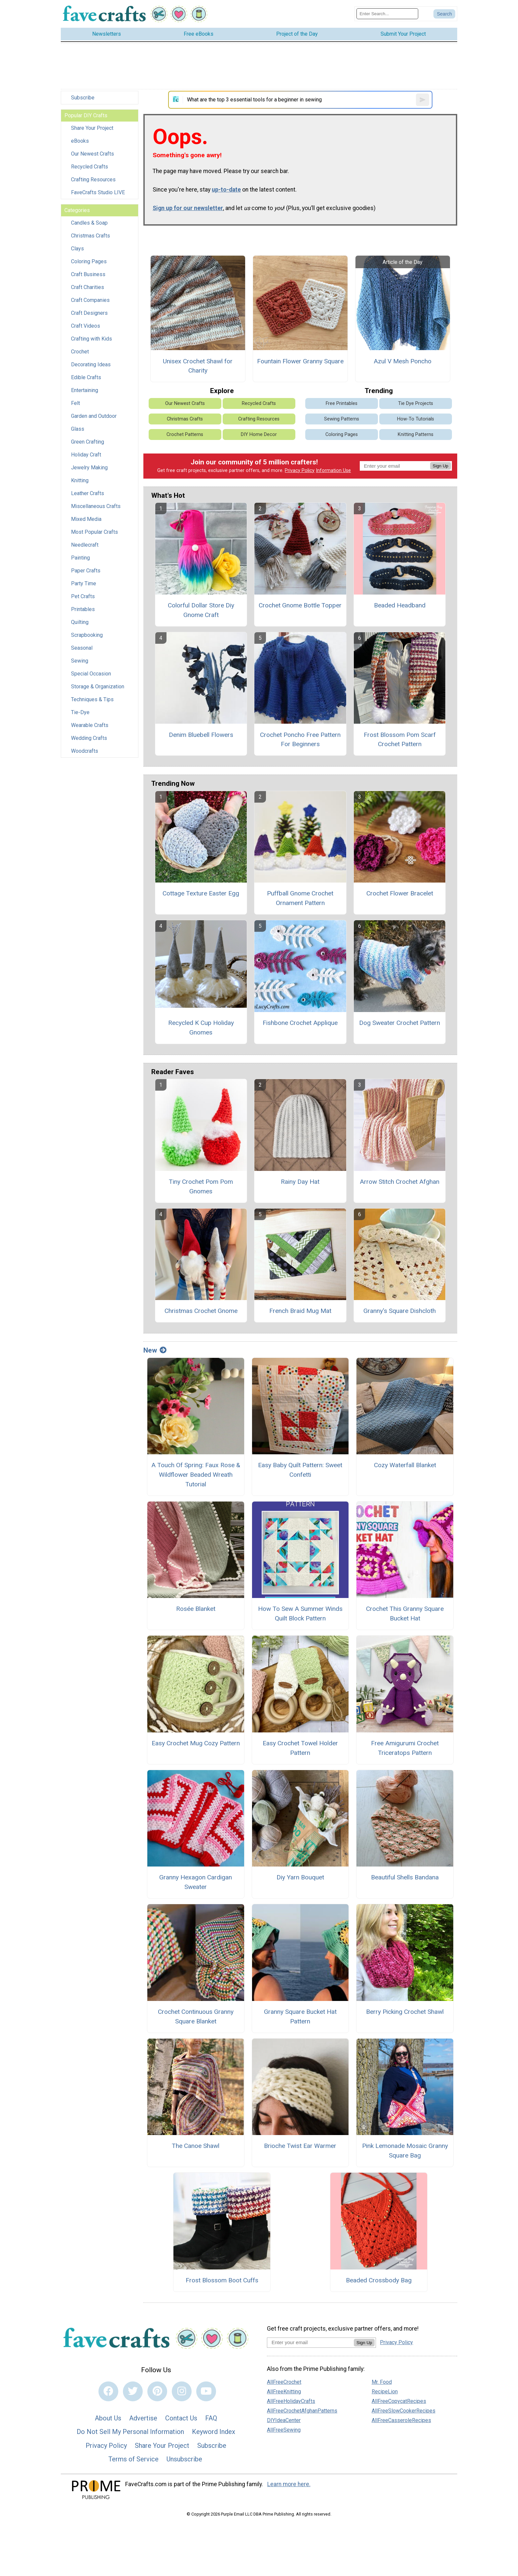  Describe the element at coordinates (399, 1023) in the screenshot. I see `Dog Sweater Crochet Pattern` at that location.